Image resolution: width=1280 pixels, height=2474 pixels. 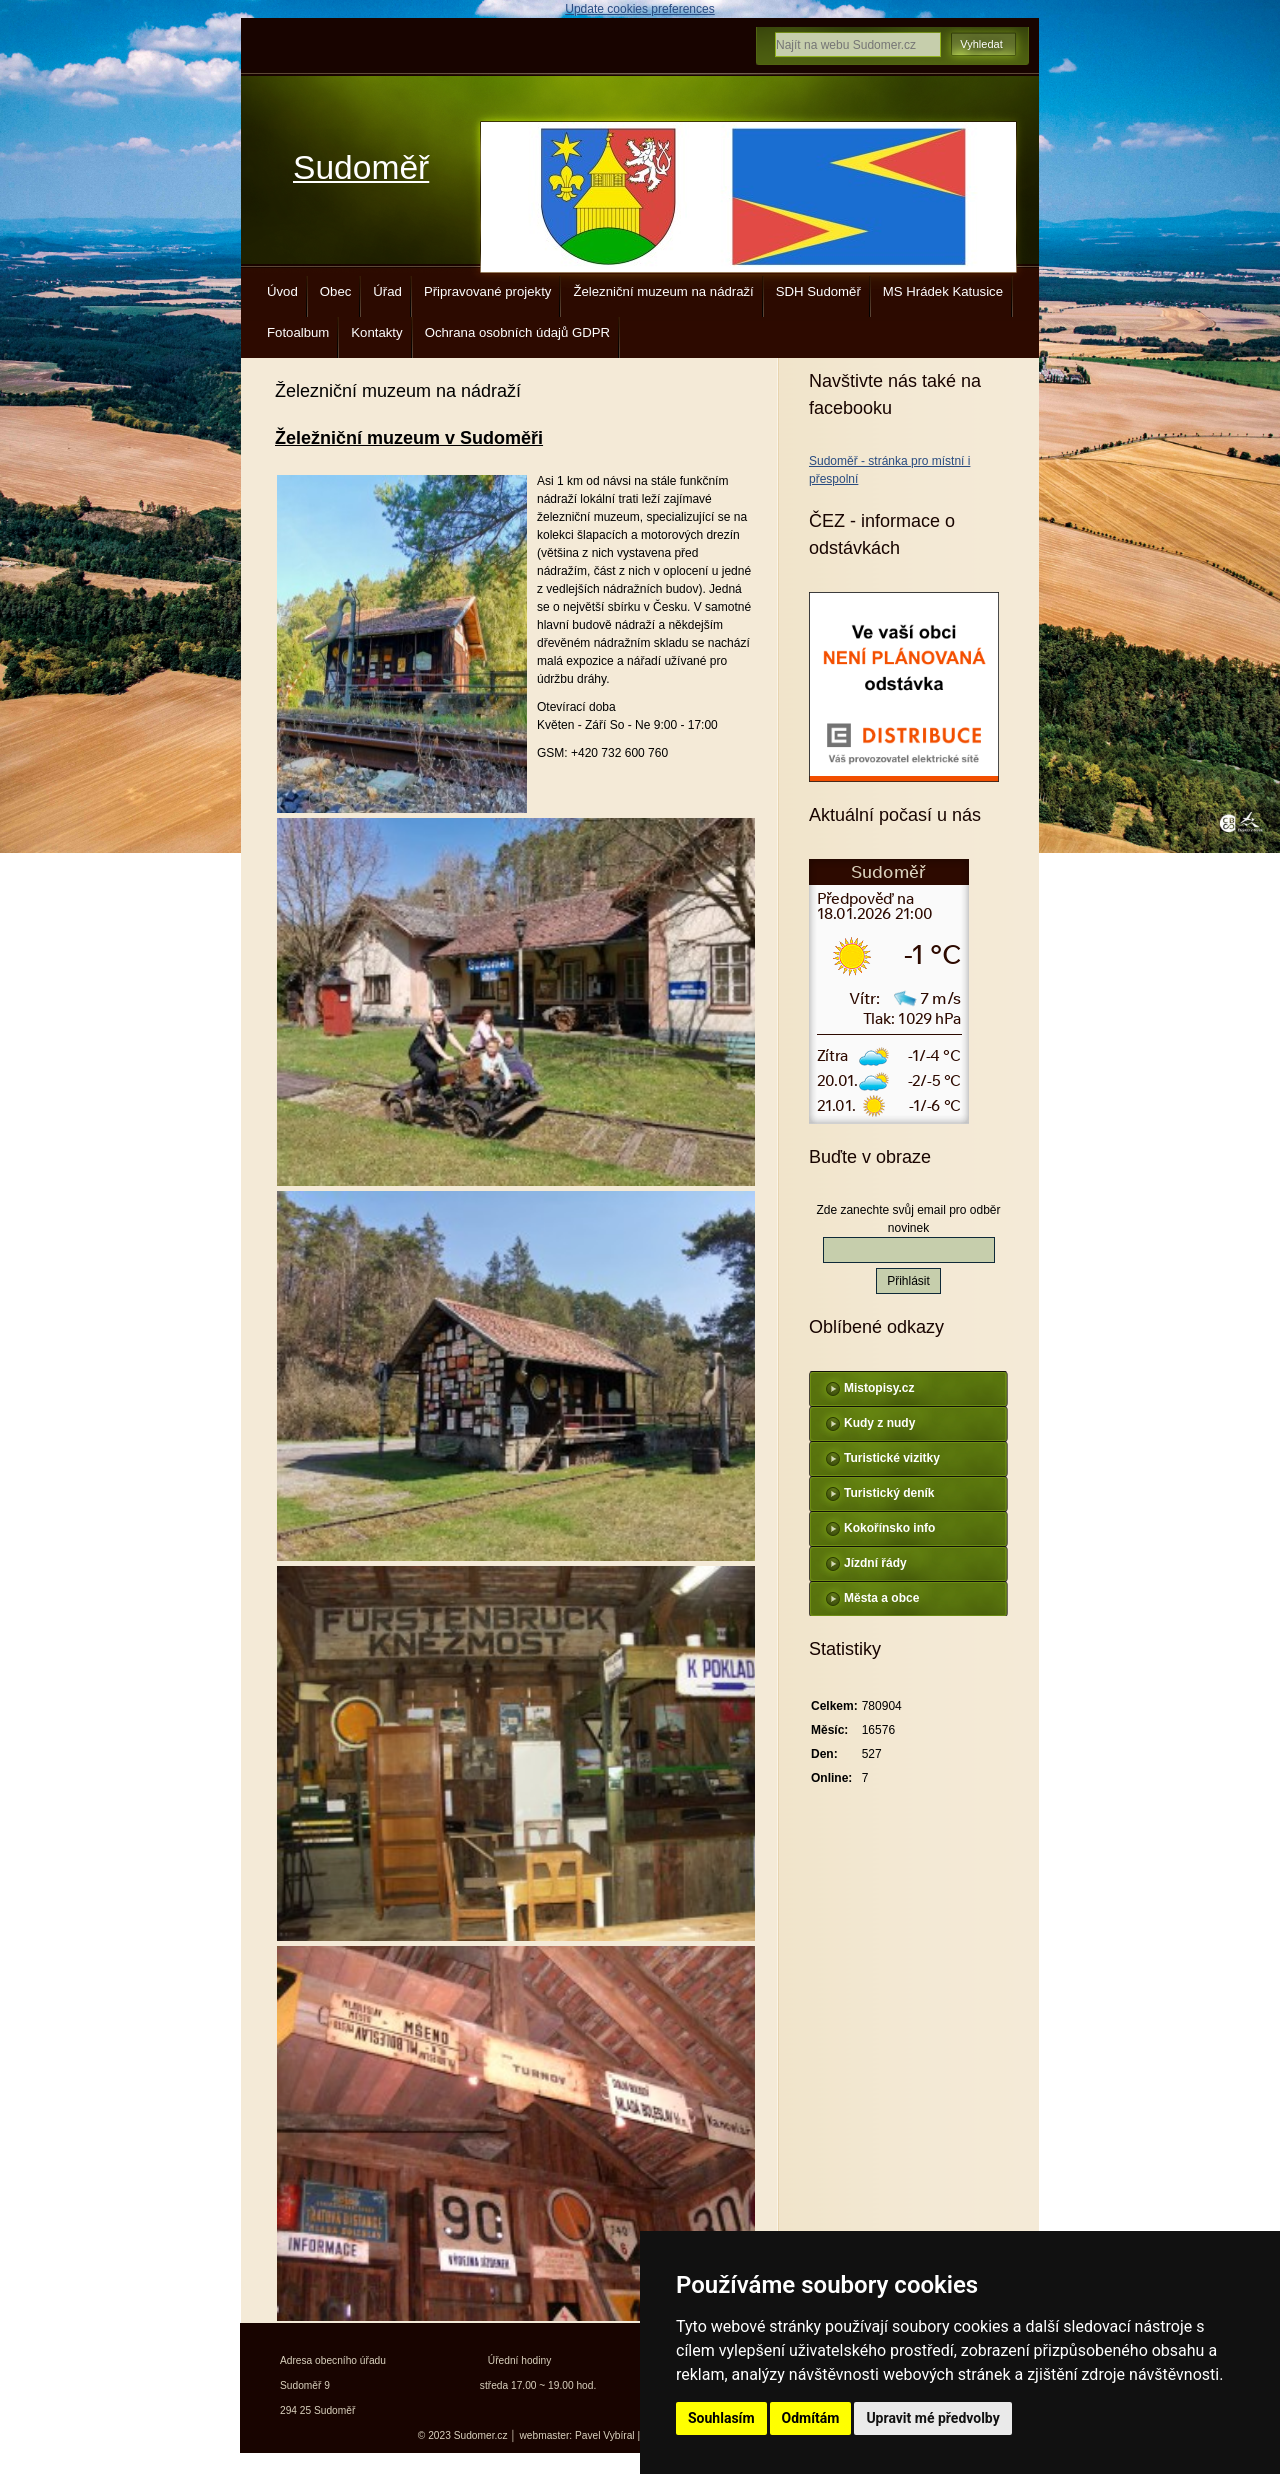 What do you see at coordinates (932, 2418) in the screenshot?
I see `Upravit mé předvolby [button]` at bounding box center [932, 2418].